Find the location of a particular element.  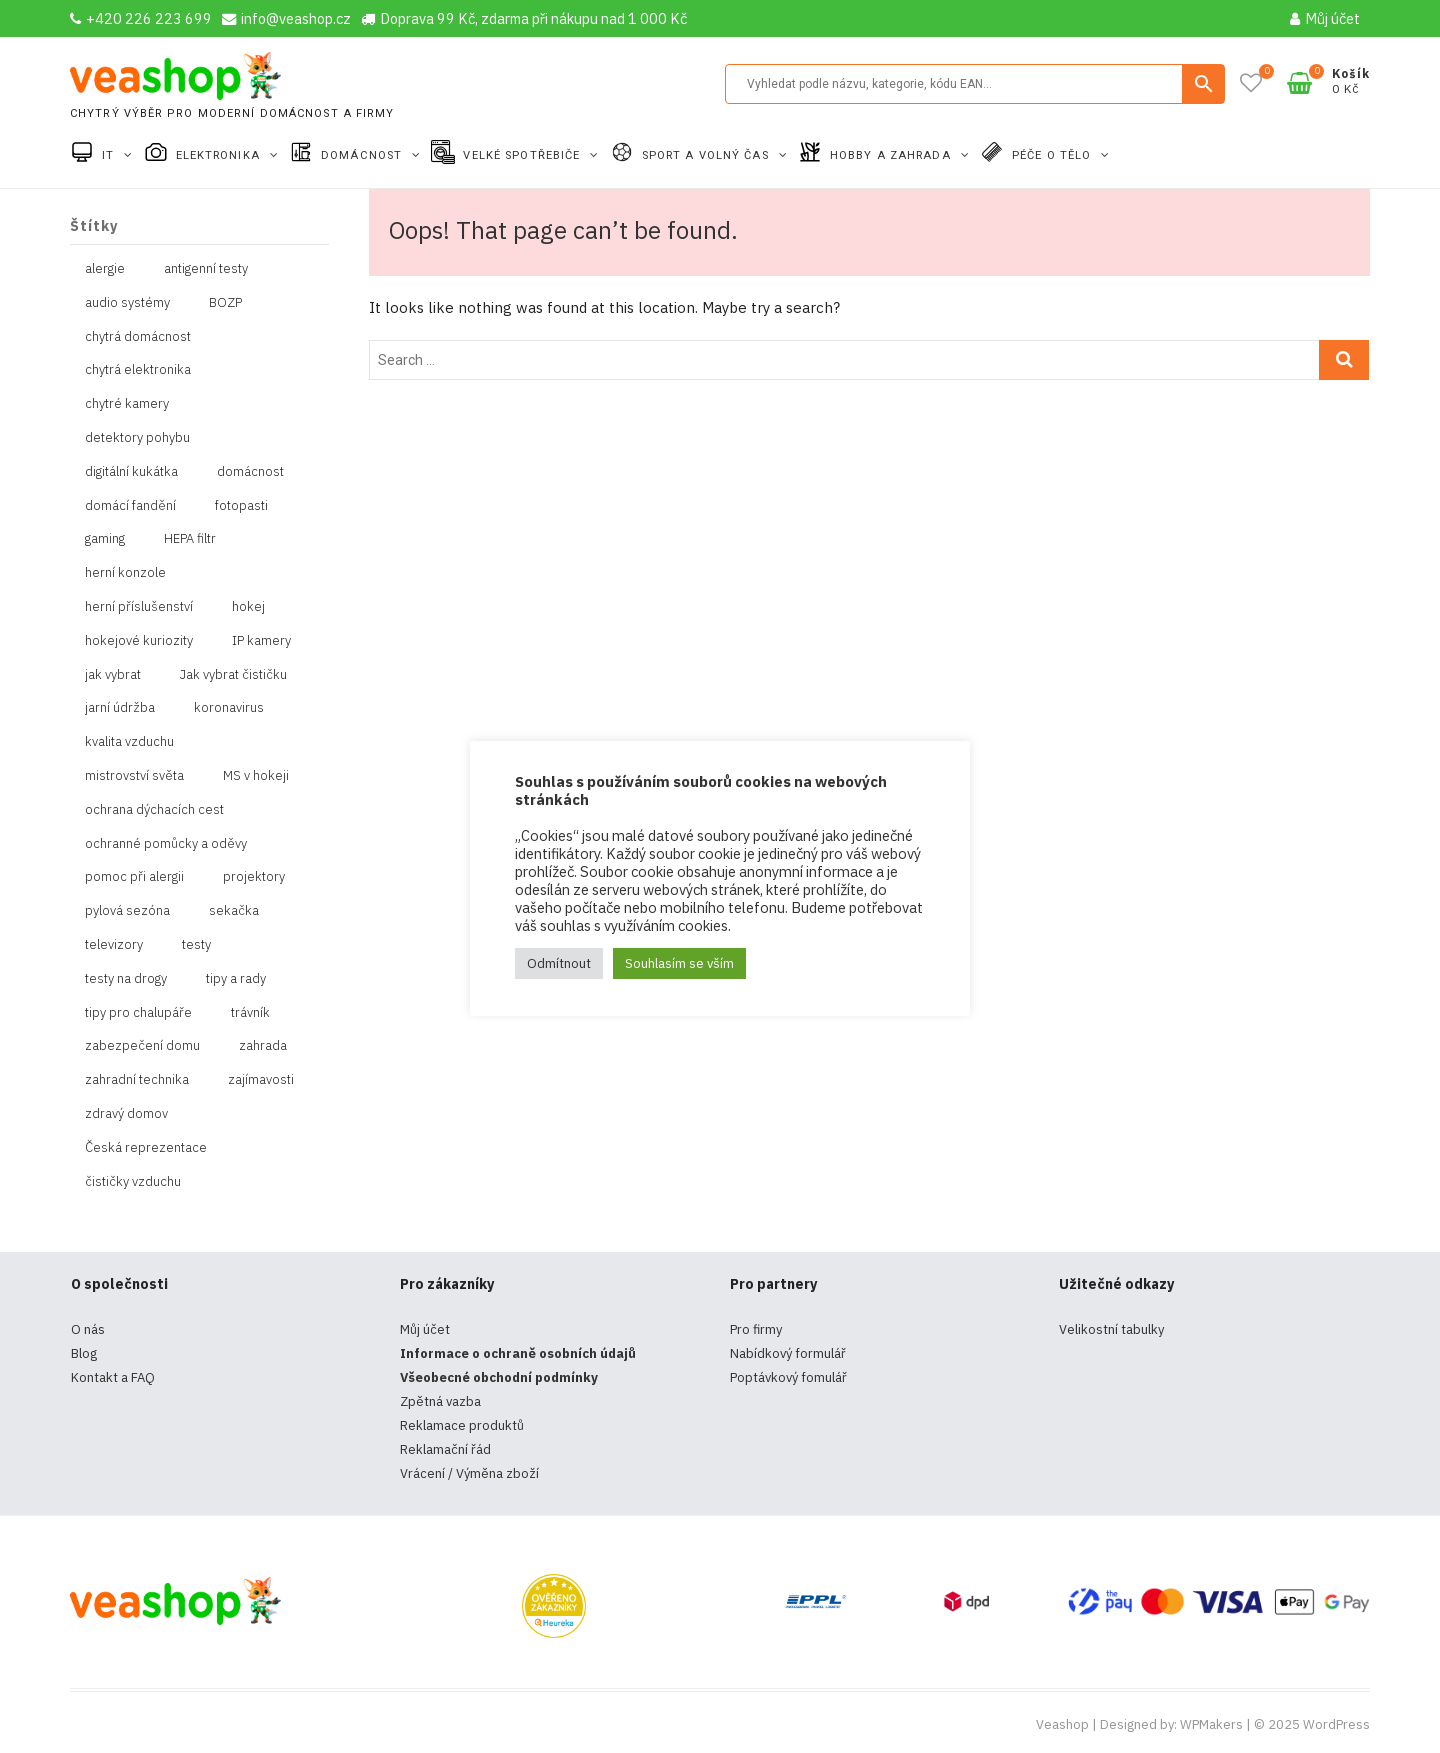

alergie [alergie (1 položka)] is located at coordinates (105, 268).